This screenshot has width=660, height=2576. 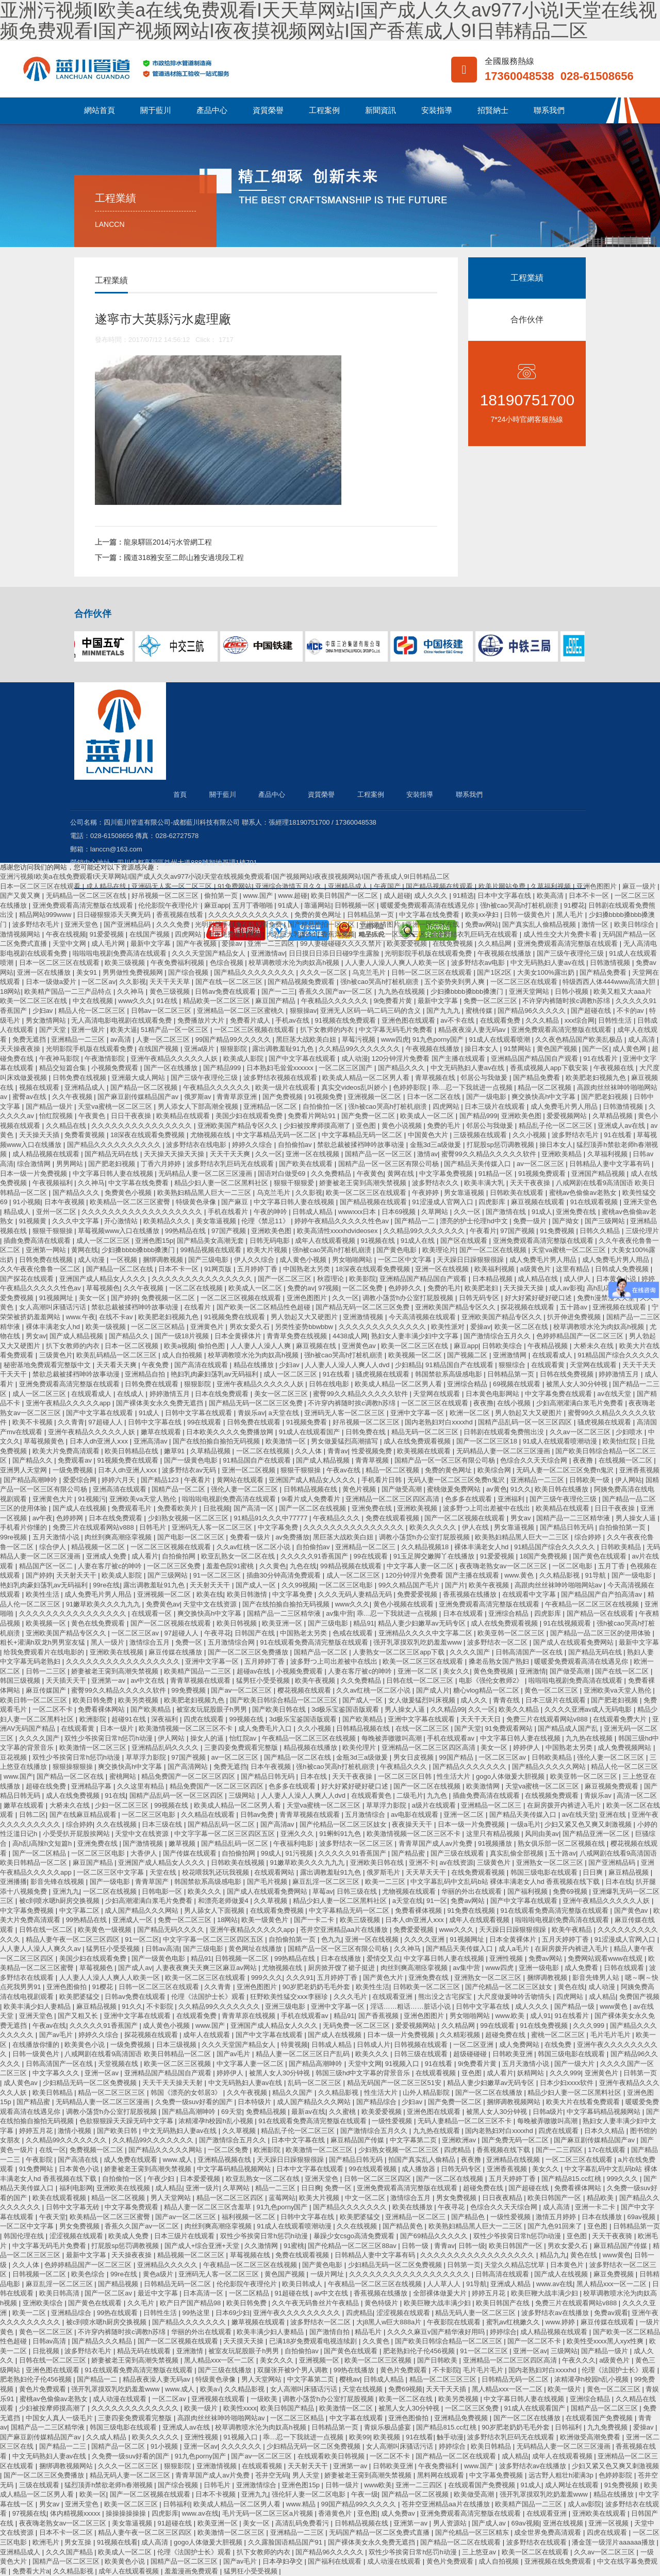 I want to click on 午夜免费, so click(x=156, y=1365).